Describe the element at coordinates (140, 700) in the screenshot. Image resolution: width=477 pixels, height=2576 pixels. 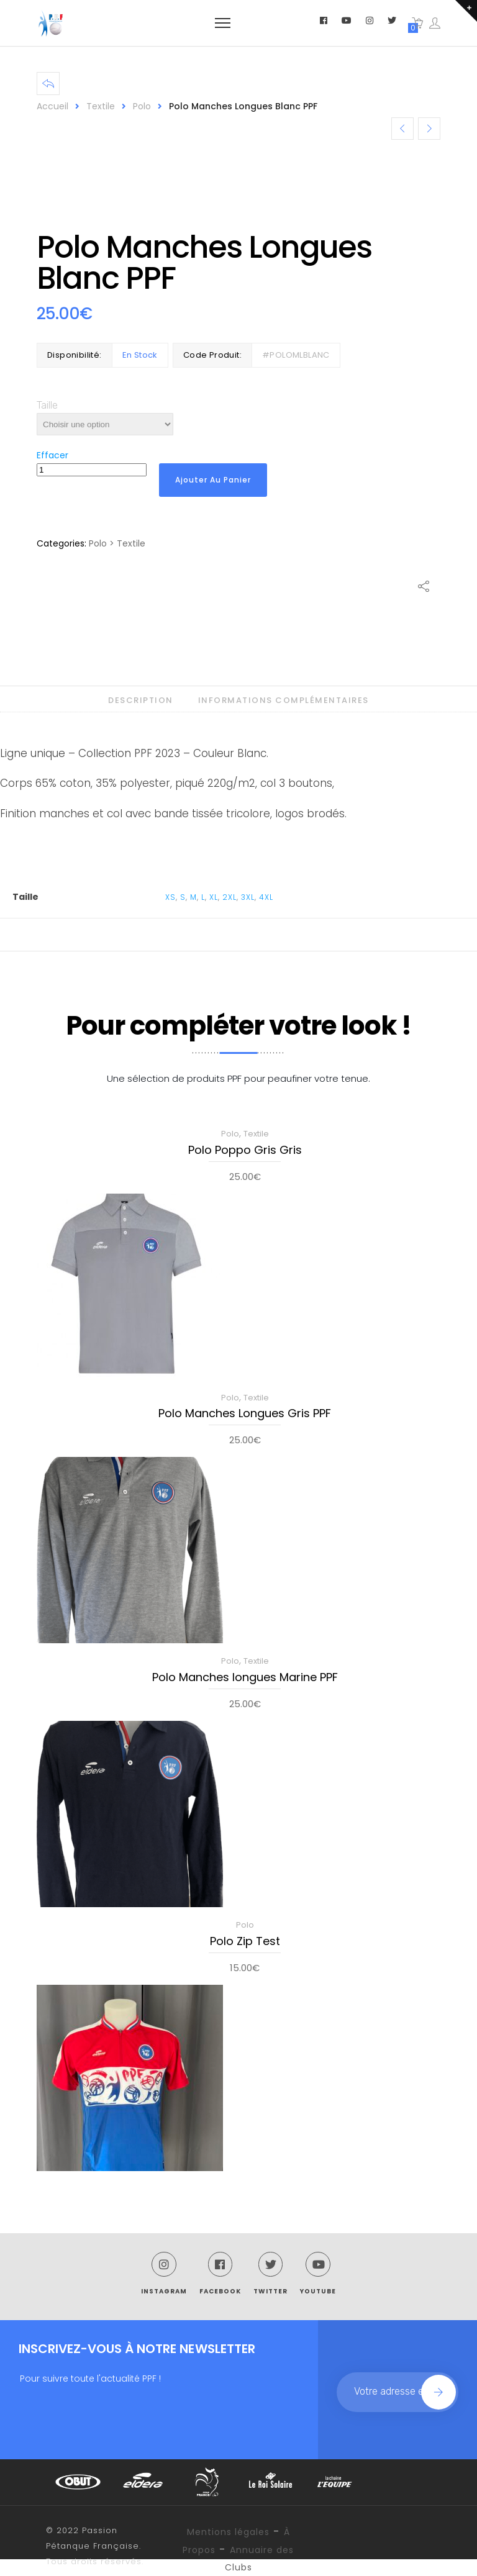
I see `Description [tab]` at that location.